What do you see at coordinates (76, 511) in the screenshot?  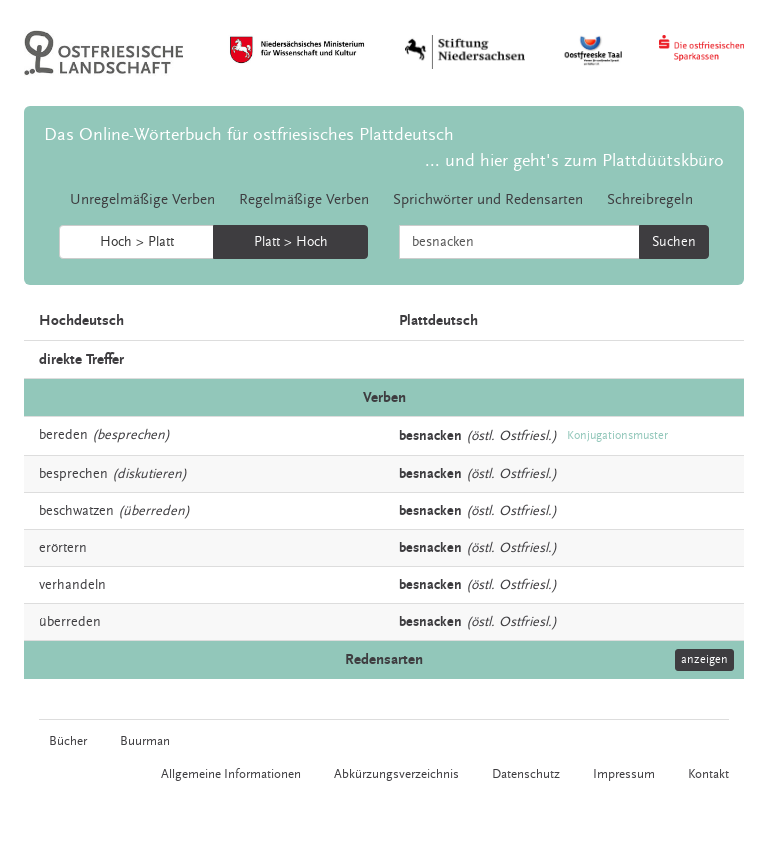 I see `beschwatzen` at bounding box center [76, 511].